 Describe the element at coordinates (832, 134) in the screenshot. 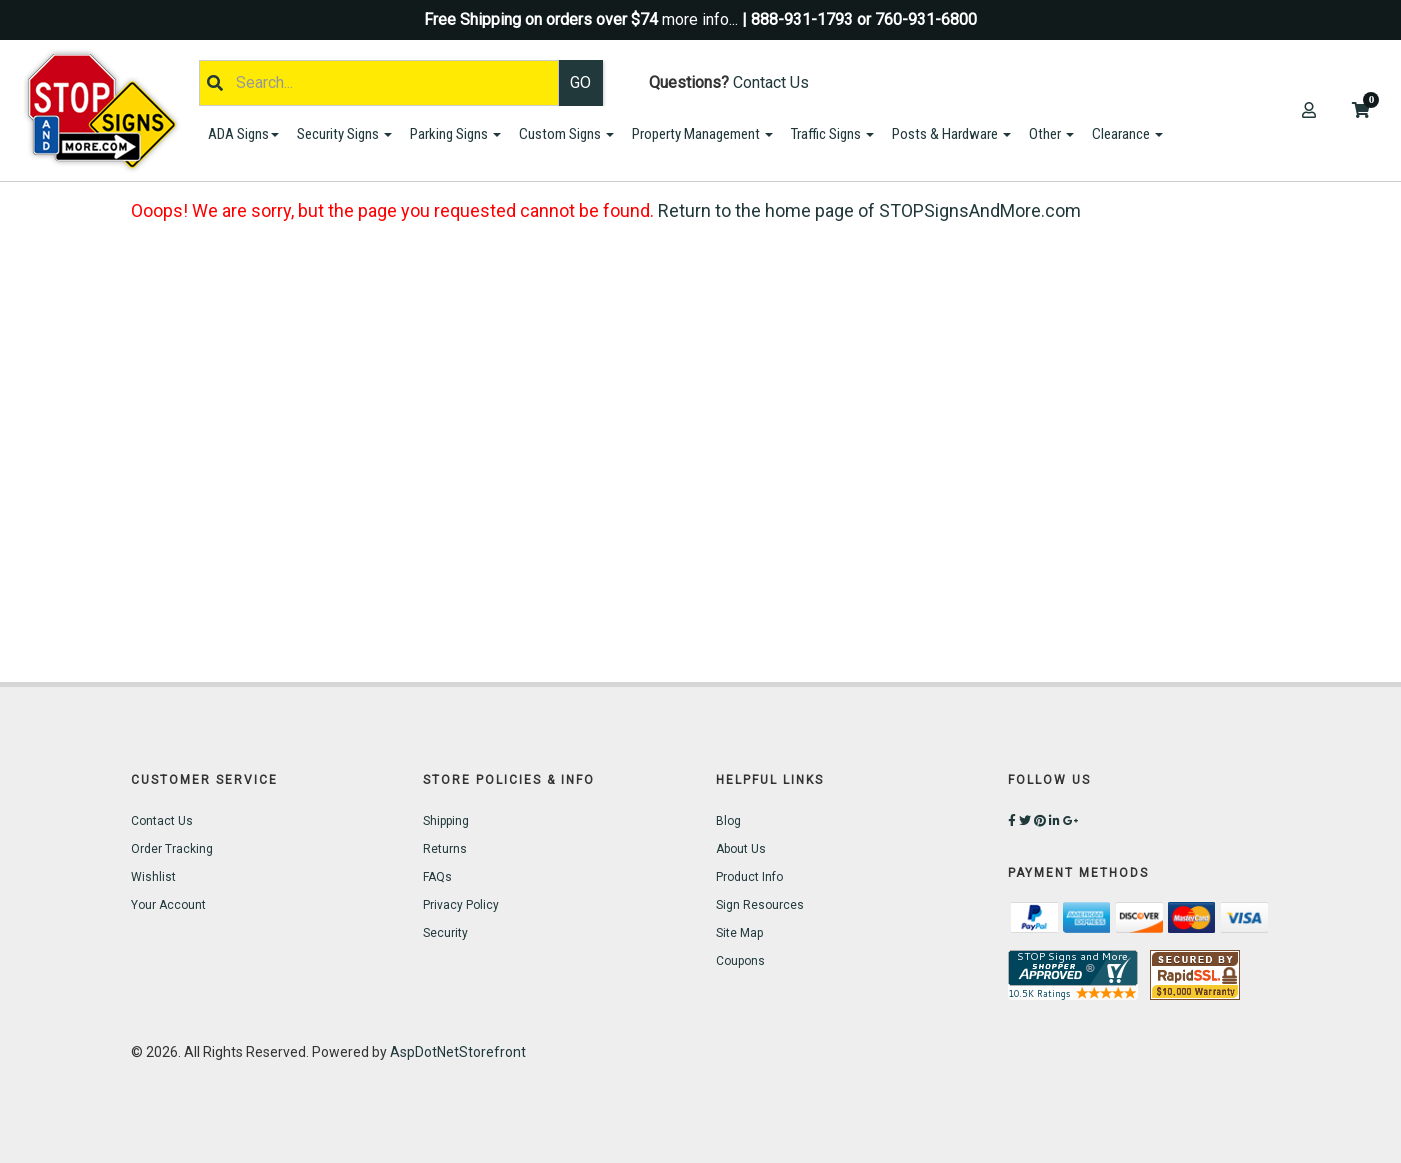

I see `Traffic Signs` at that location.